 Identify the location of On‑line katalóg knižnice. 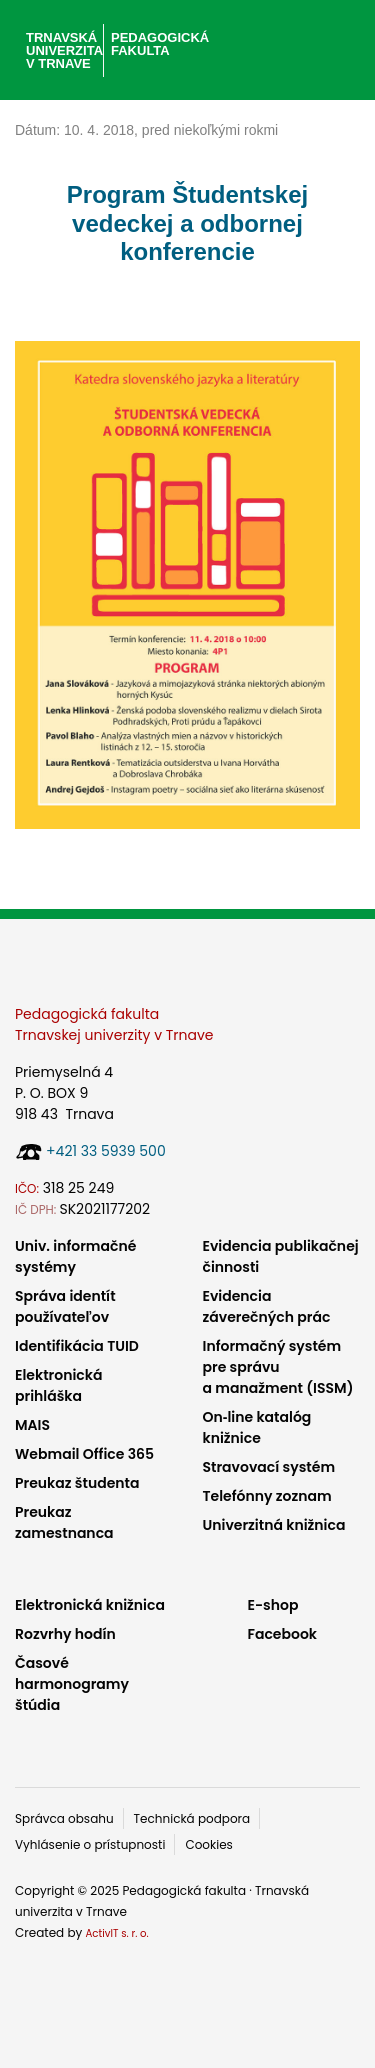
(257, 1427).